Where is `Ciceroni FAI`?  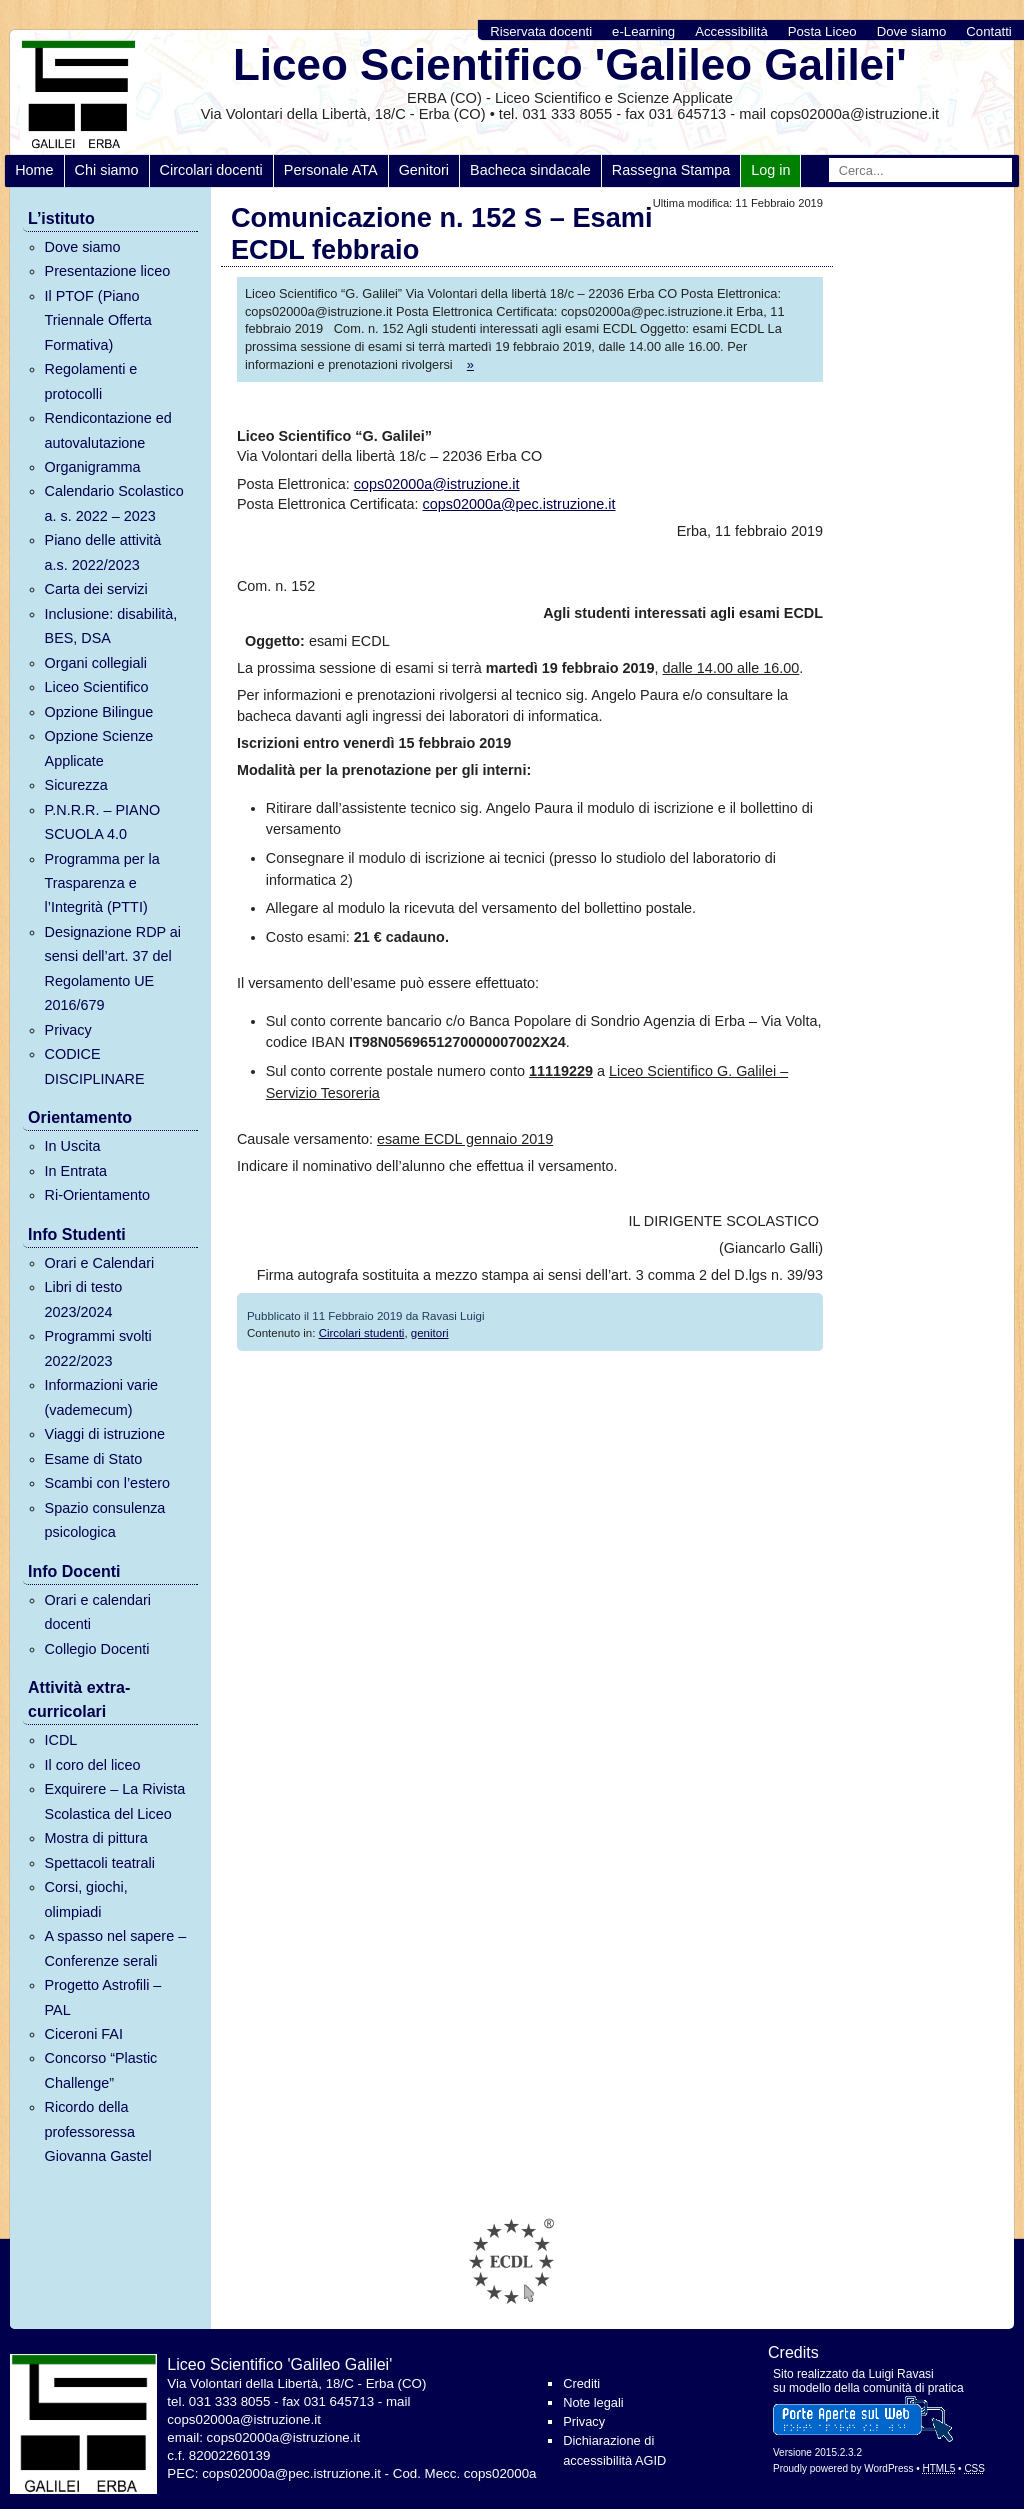
Ciceroni FAI is located at coordinates (84, 2034).